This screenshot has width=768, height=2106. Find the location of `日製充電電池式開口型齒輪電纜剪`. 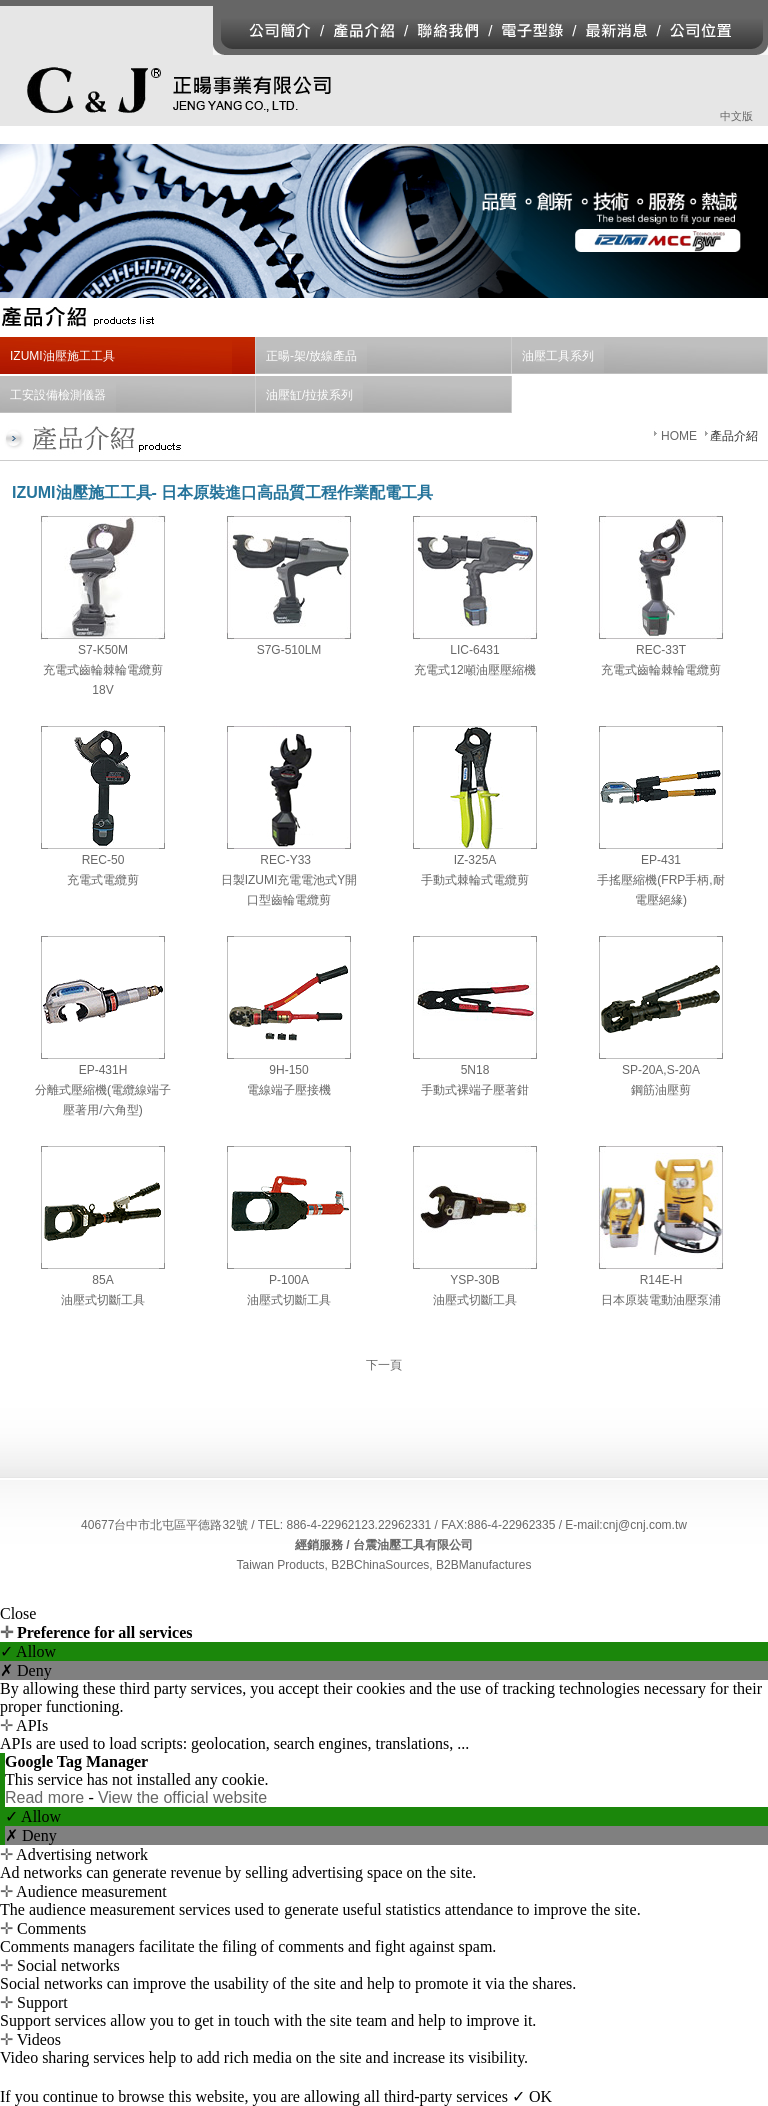

日製充電電池式開口型齒輪電纜剪 is located at coordinates (289, 890).